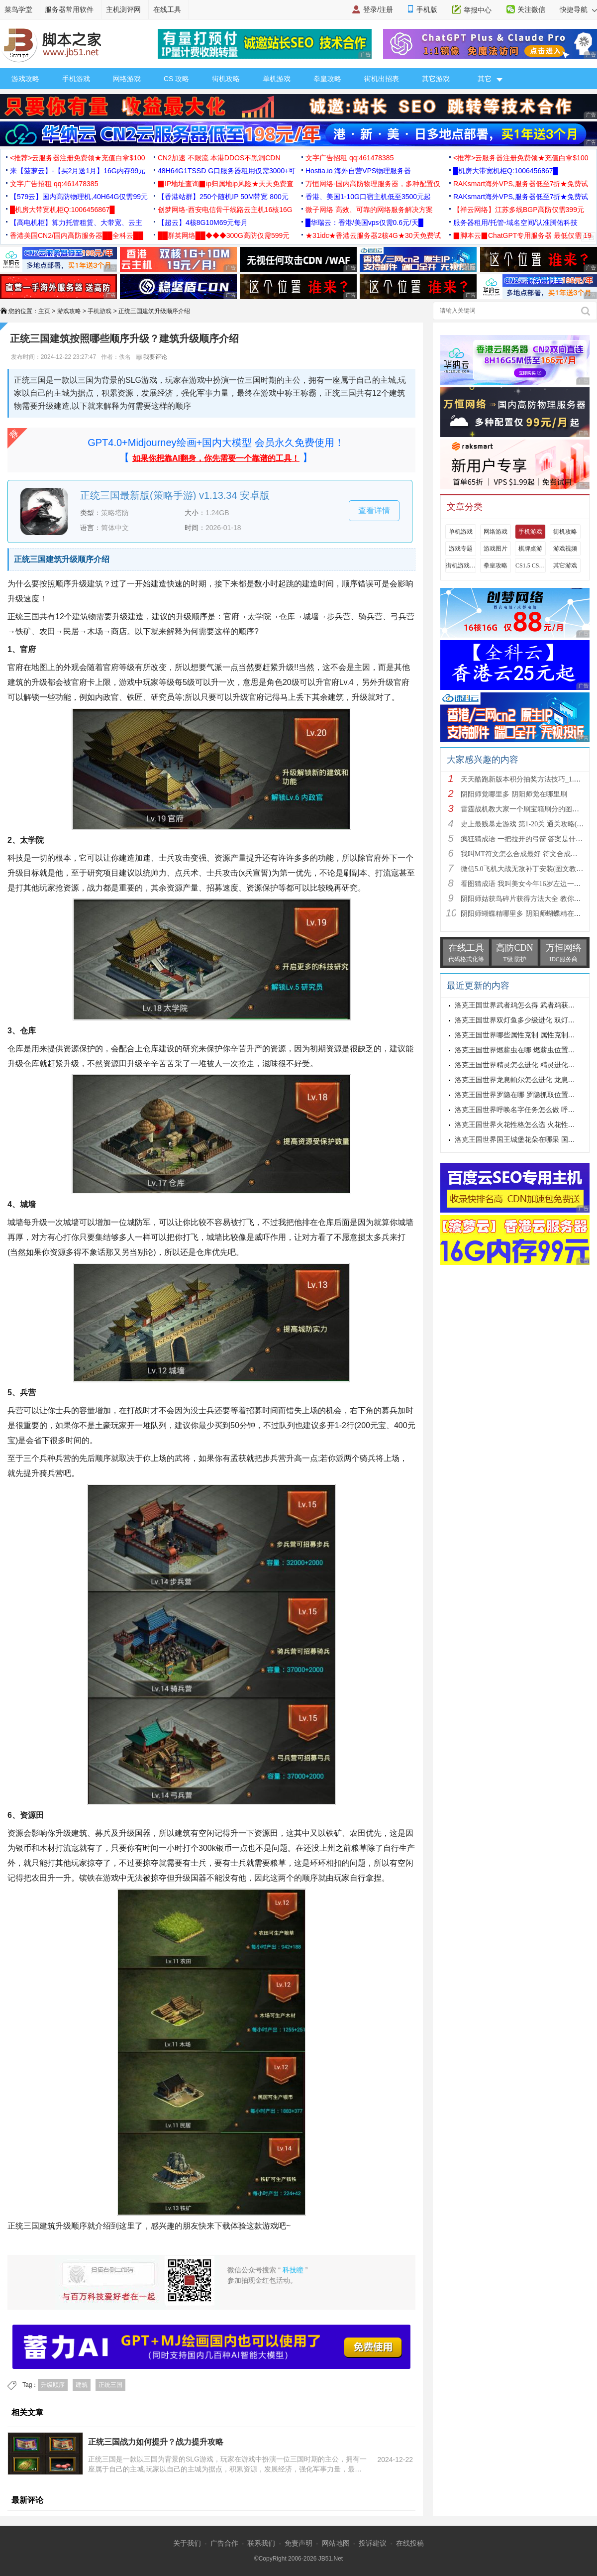 Image resolution: width=597 pixels, height=2576 pixels. Describe the element at coordinates (69, 9) in the screenshot. I see `服务器常用软件` at that location.